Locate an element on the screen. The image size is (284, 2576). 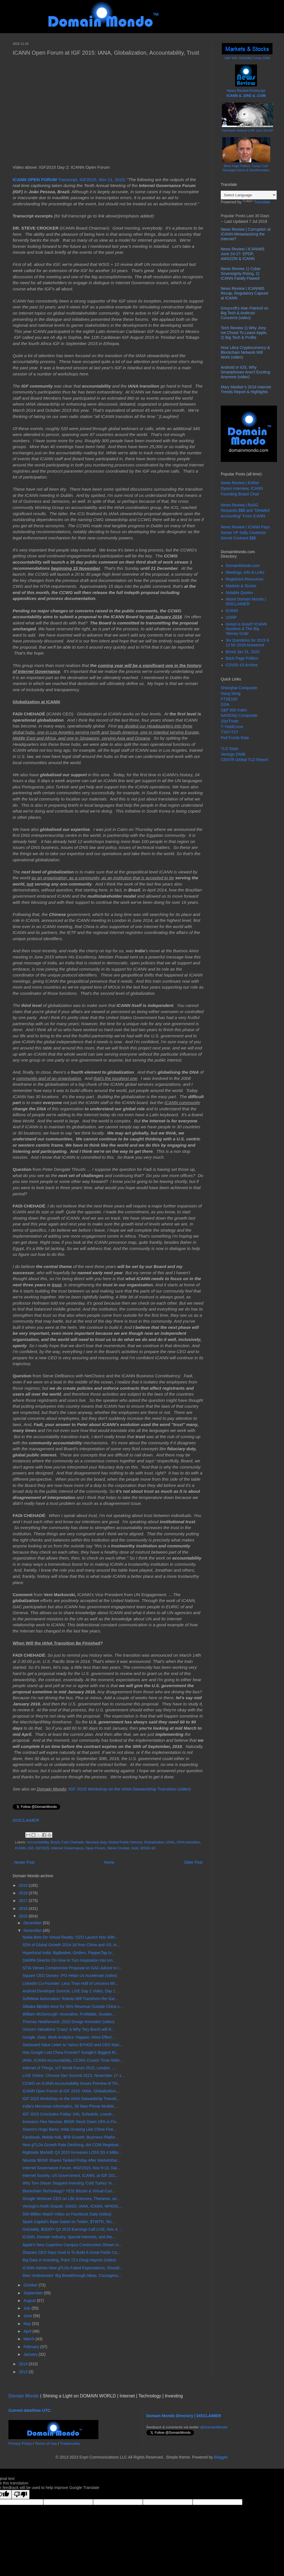
2016 is located at coordinates (24, 1908).